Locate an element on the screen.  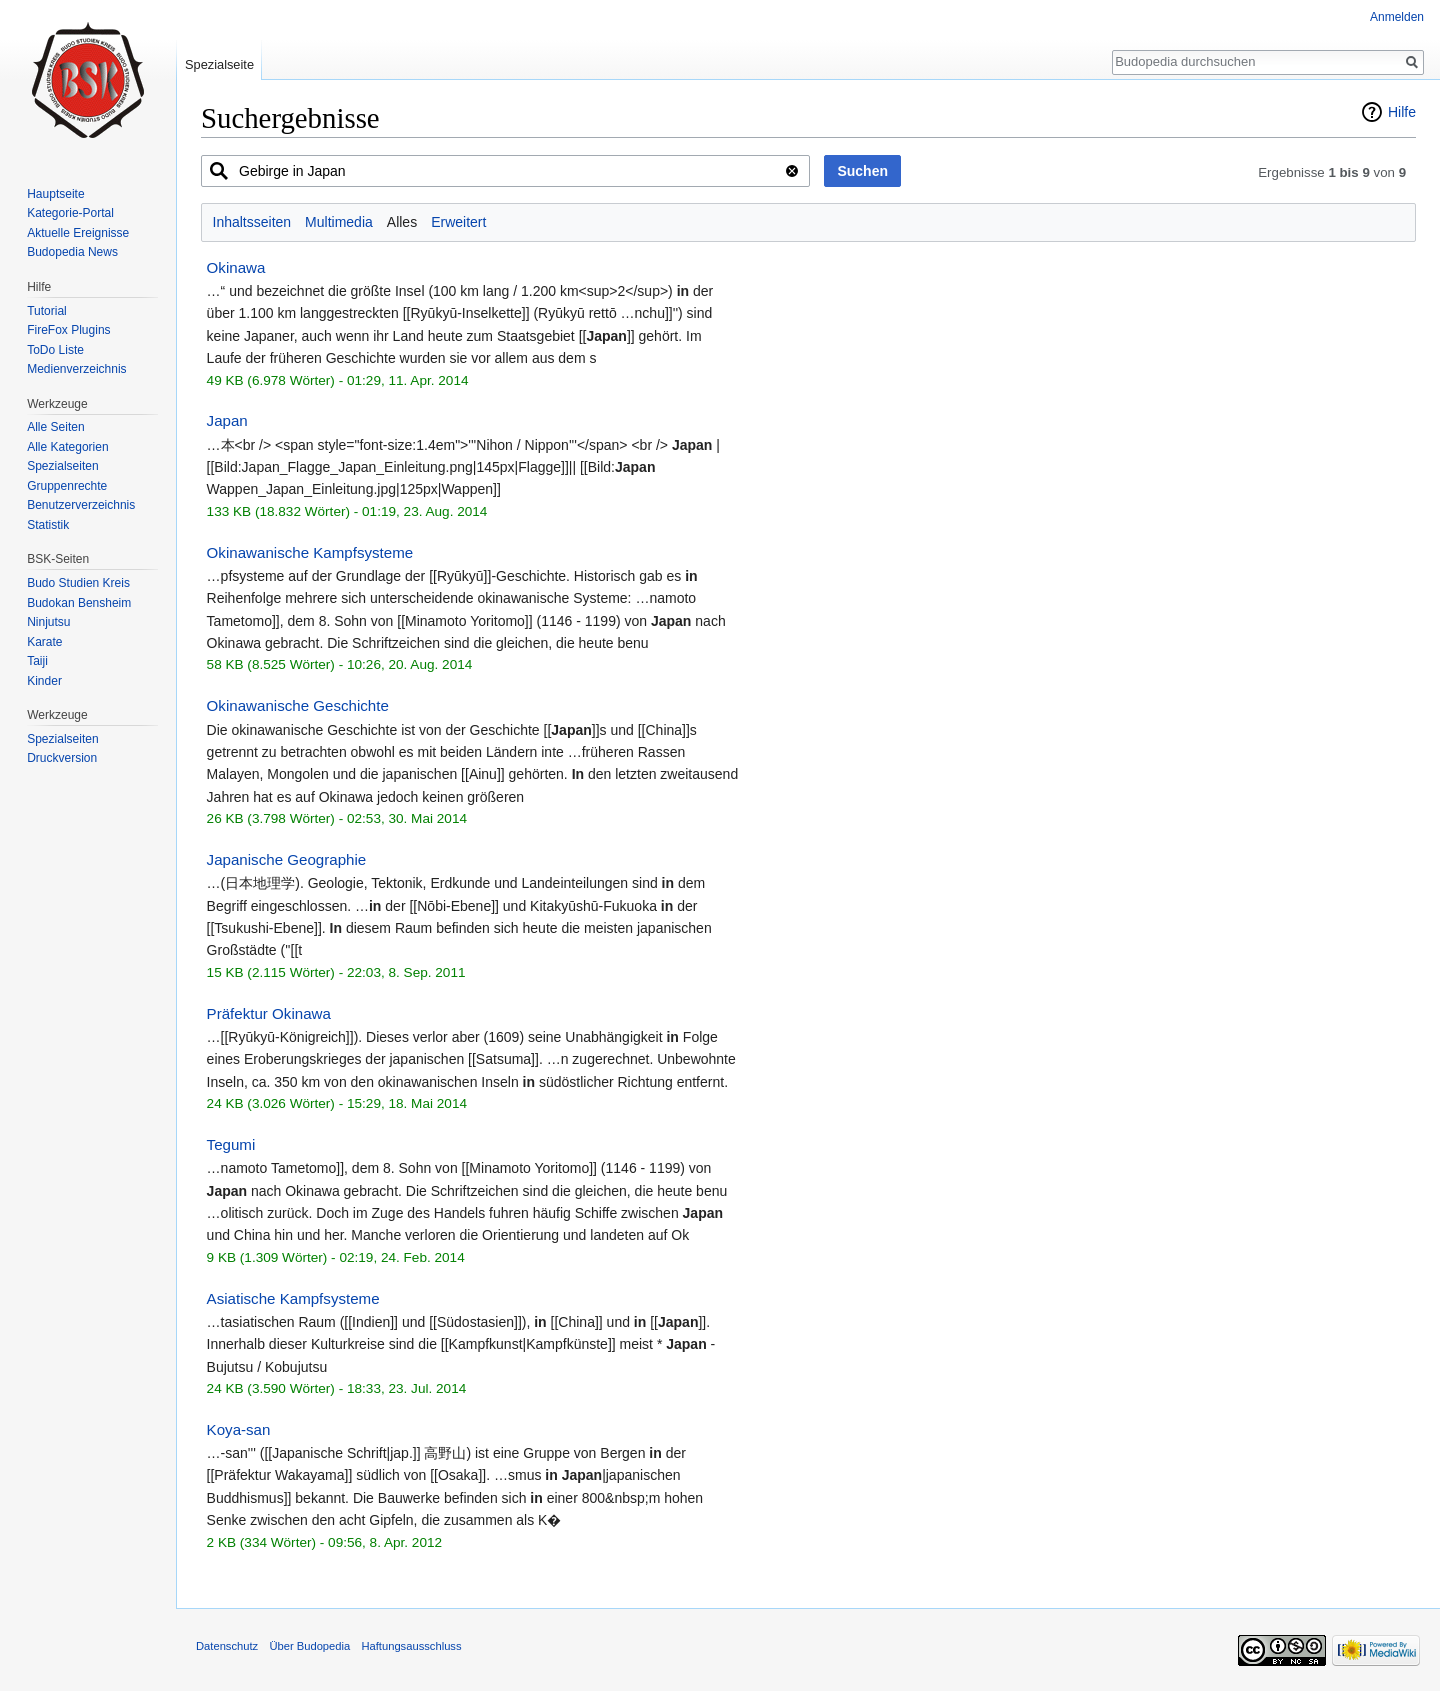
Über Budopedia is located at coordinates (309, 1646).